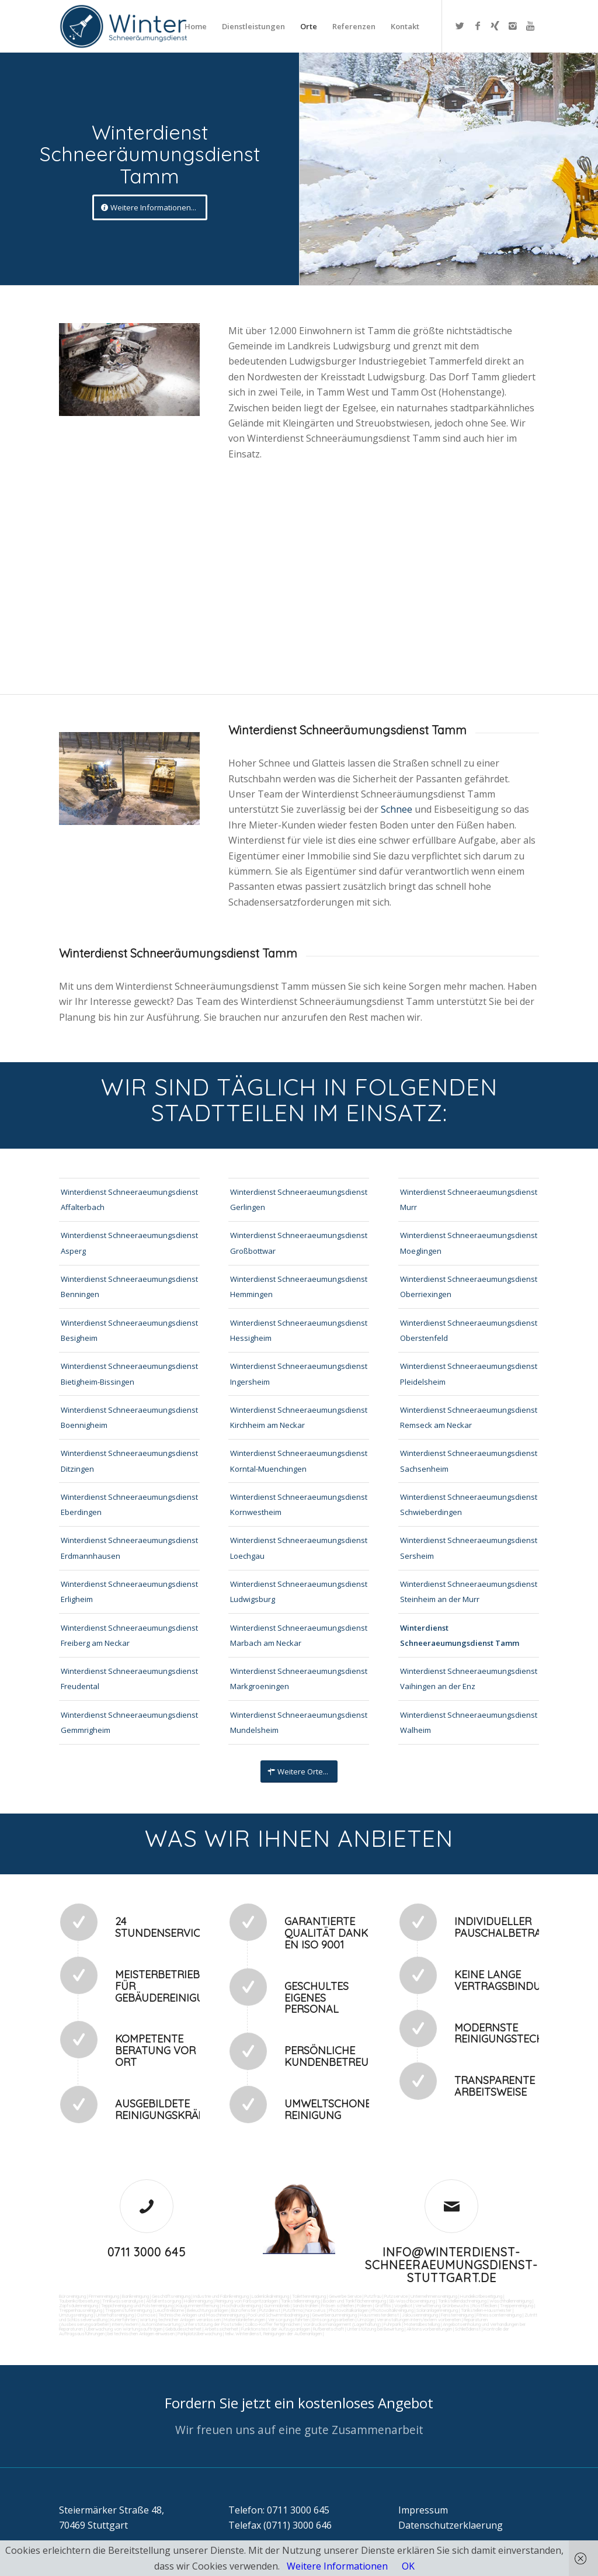  What do you see at coordinates (298, 1548) in the screenshot?
I see `Winterdienst Schneeraeumungsdienst Loechgau` at bounding box center [298, 1548].